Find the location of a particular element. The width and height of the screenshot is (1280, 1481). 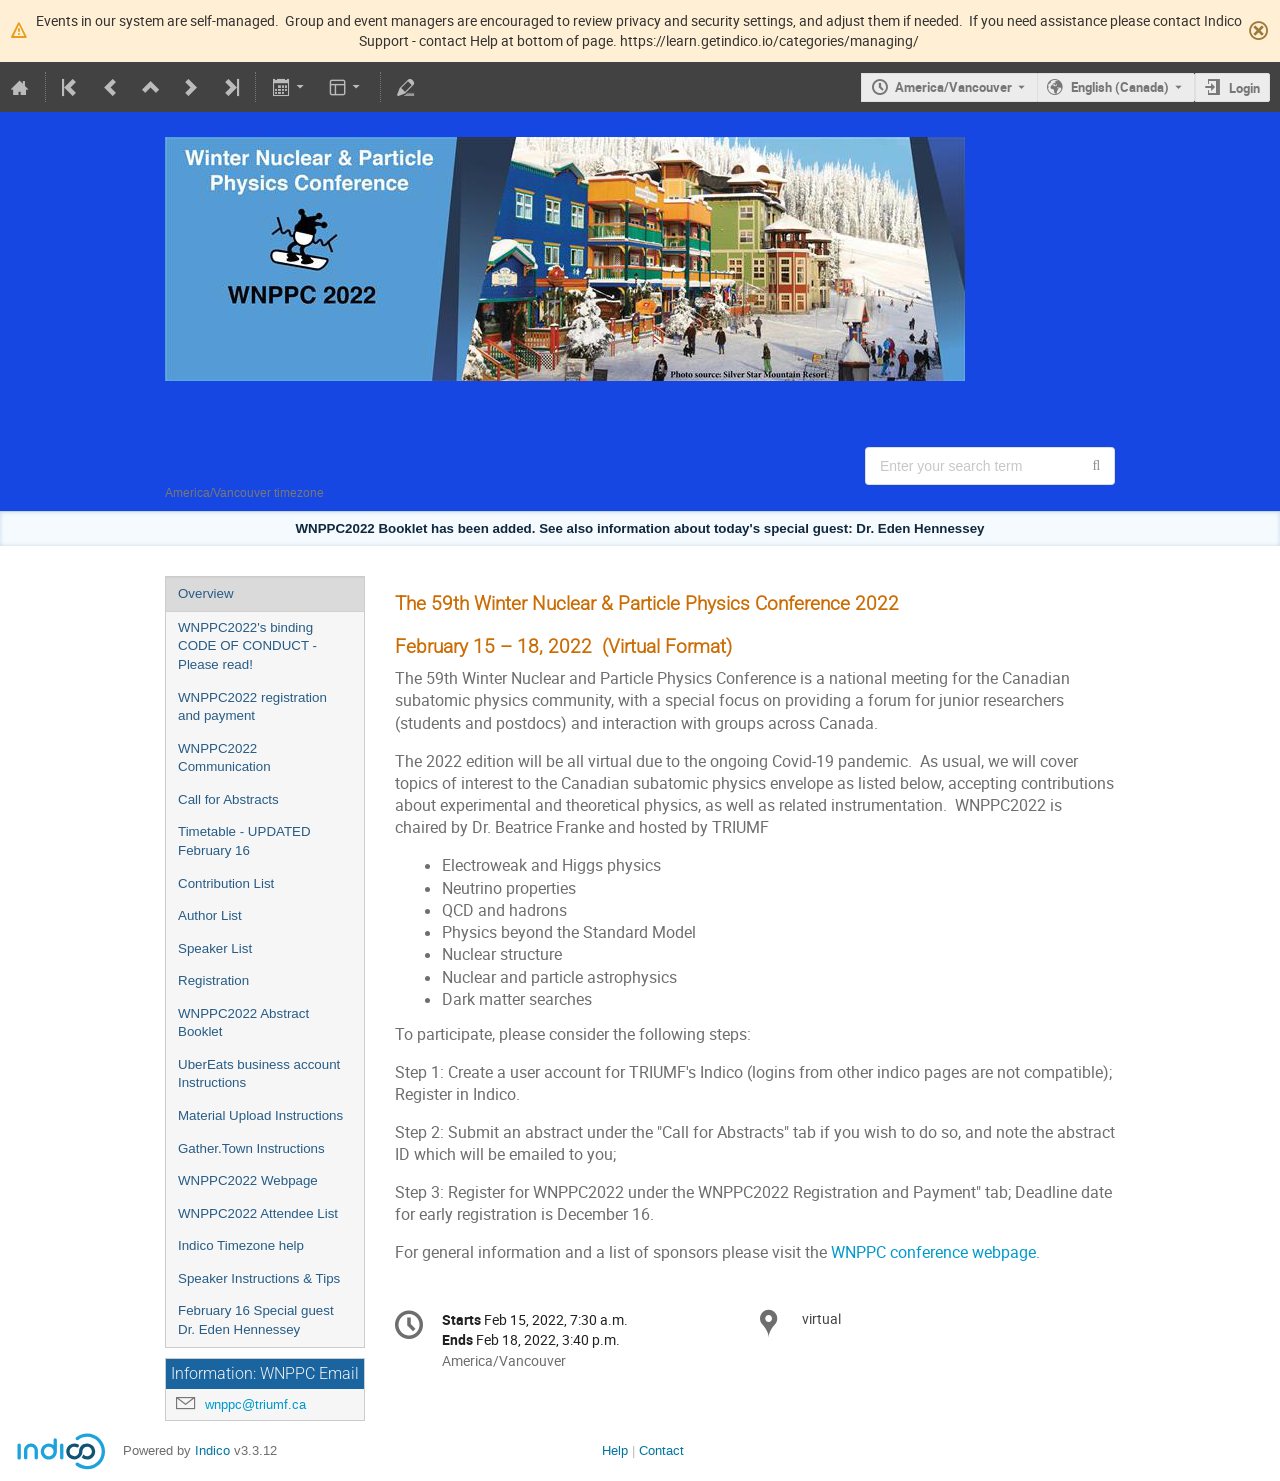

wnppc@triumf.ca is located at coordinates (255, 1404).